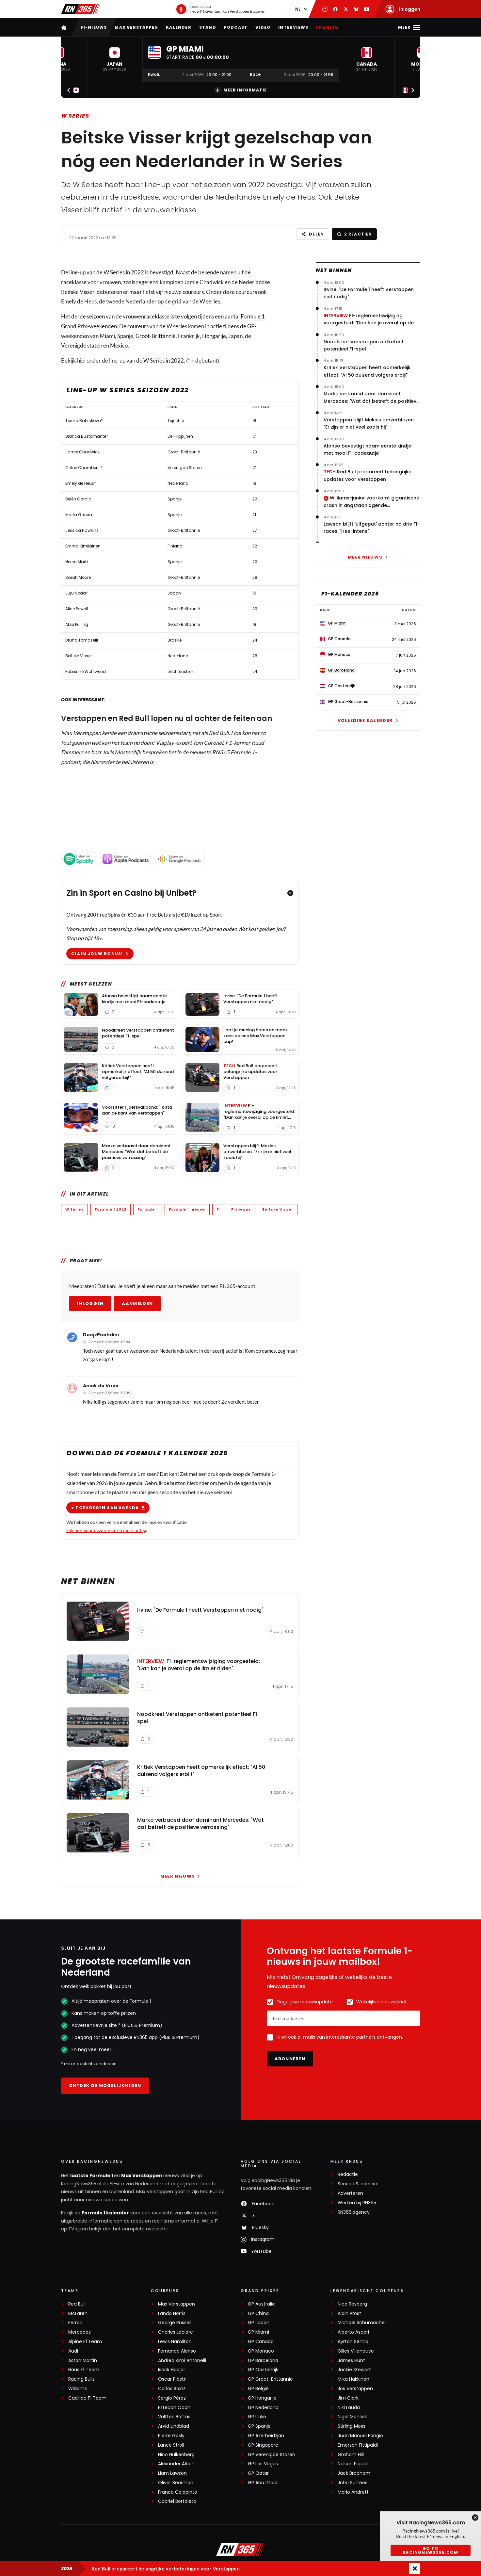  Describe the element at coordinates (171, 2369) in the screenshot. I see `Isack Hadjar` at that location.